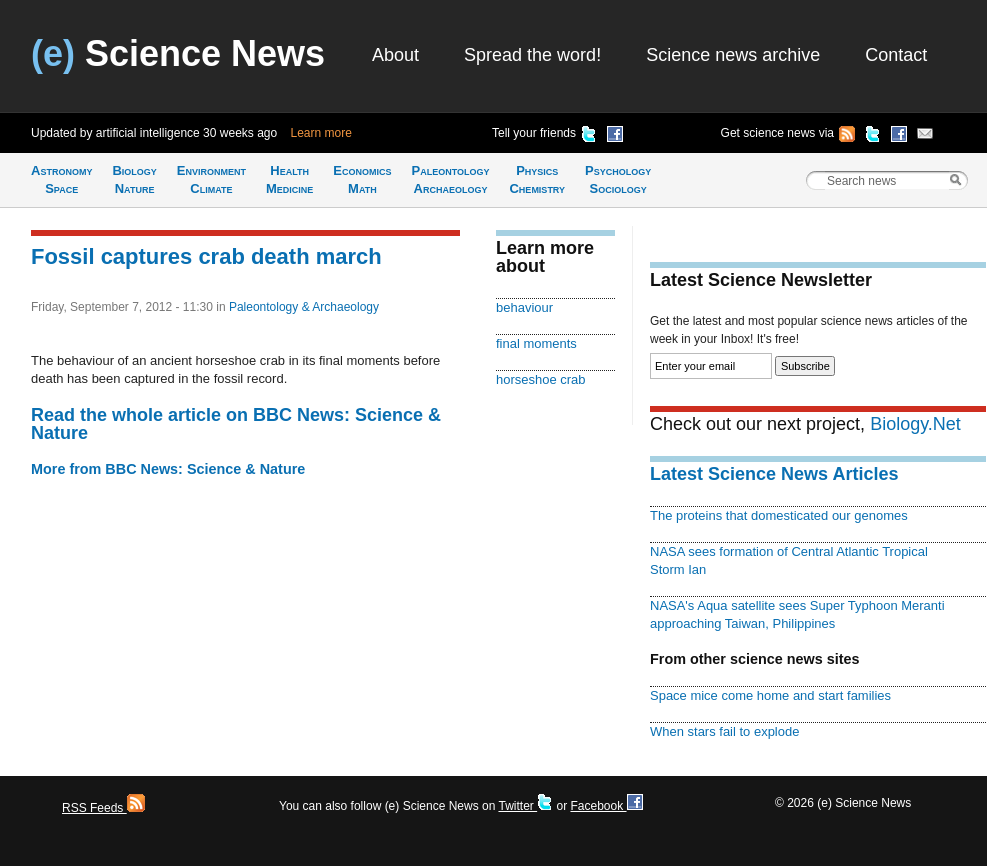  Describe the element at coordinates (178, 53) in the screenshot. I see `Science News` at that location.